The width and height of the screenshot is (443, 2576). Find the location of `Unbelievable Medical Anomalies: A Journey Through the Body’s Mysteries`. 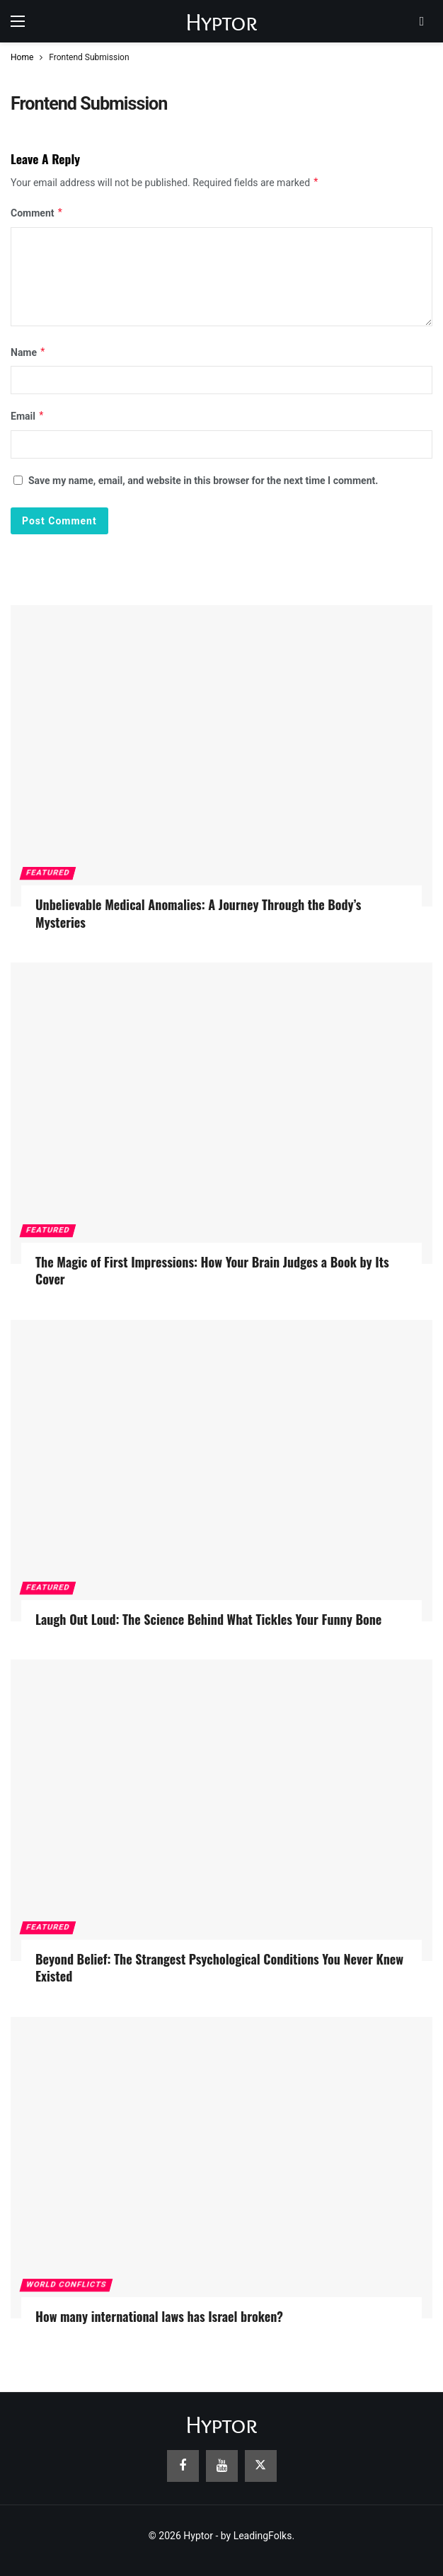

Unbelievable Medical Anomalies: A Journey Through the Body’s Mysteries is located at coordinates (198, 913).